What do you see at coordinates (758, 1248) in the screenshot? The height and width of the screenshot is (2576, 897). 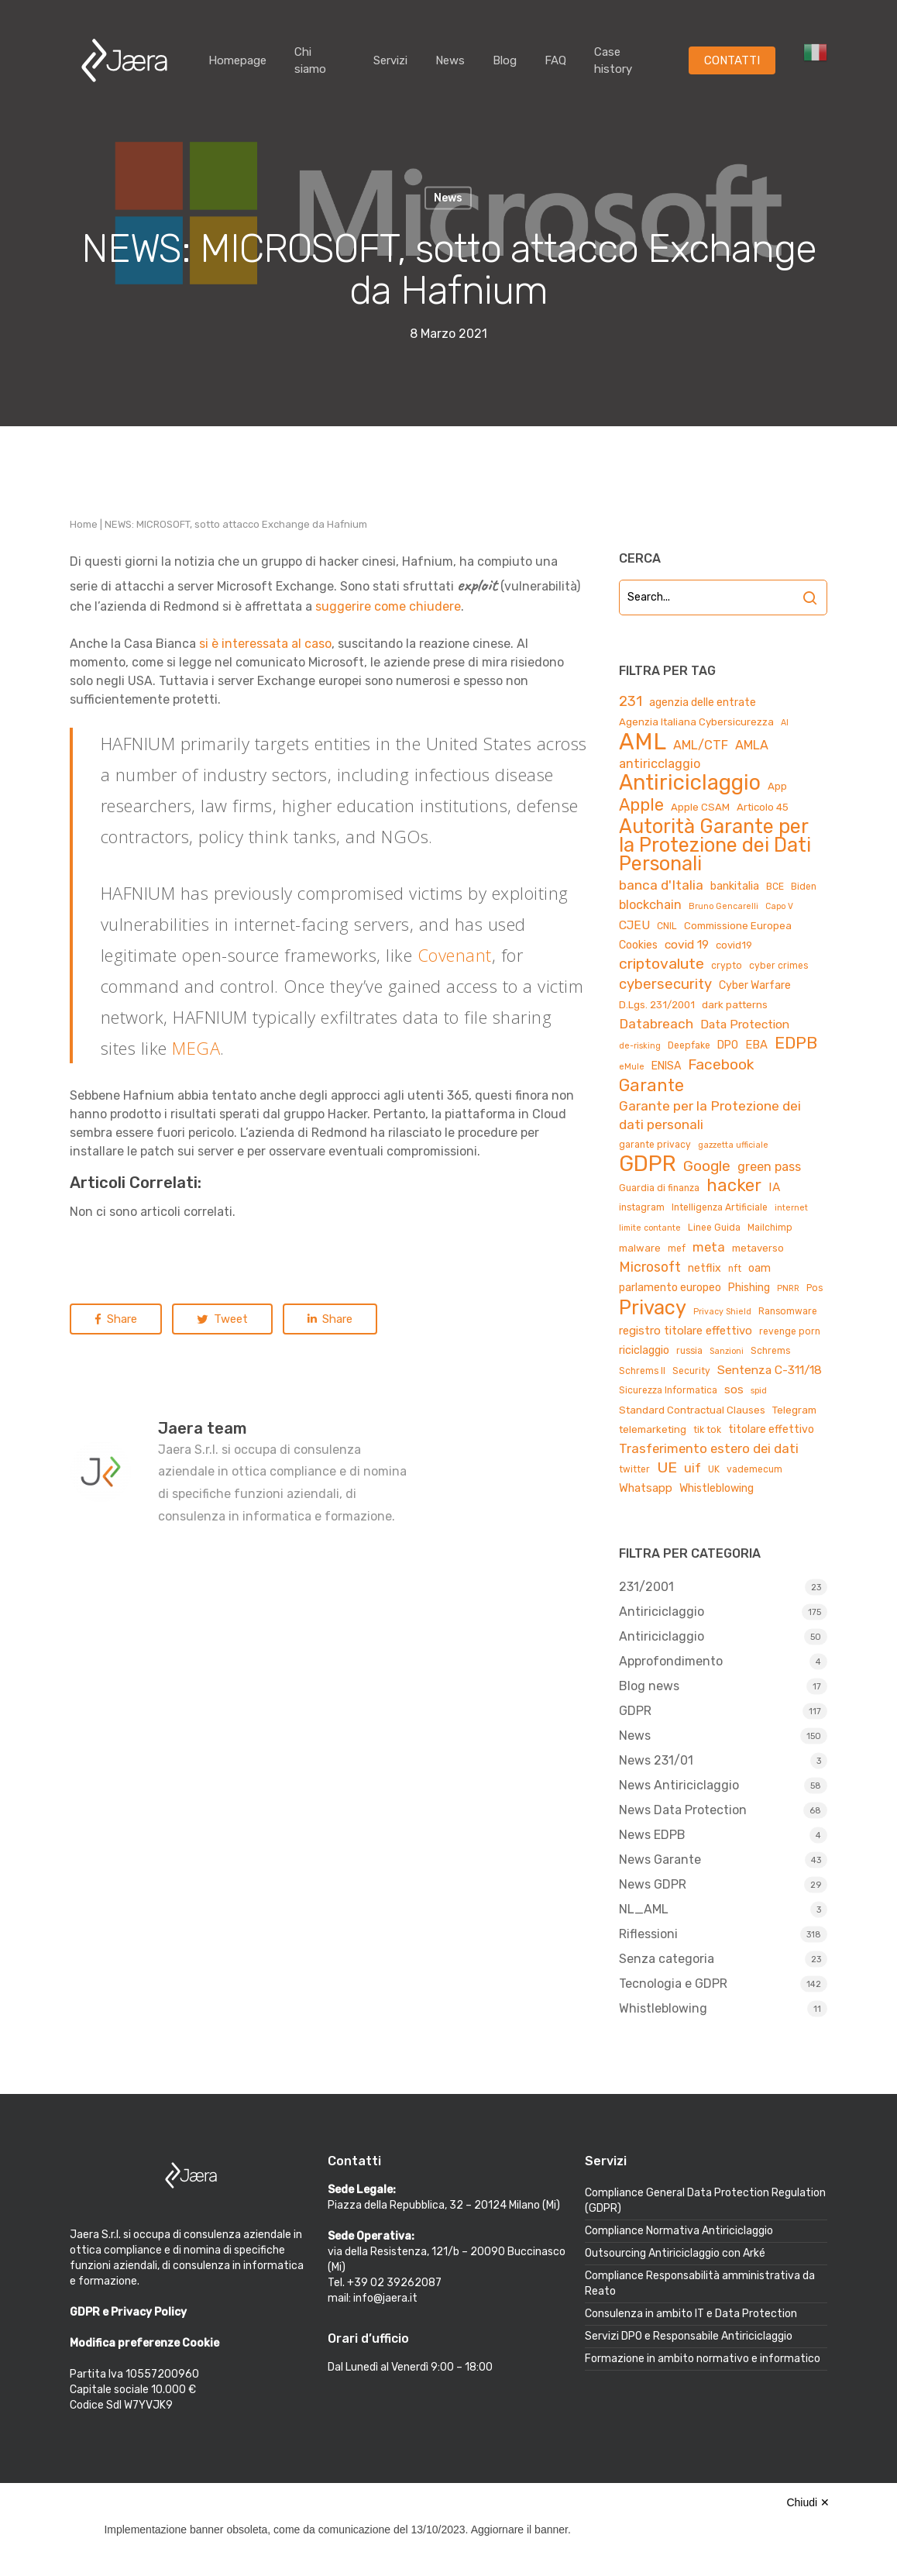 I see `metaverso [metaverso (5 elementi)]` at bounding box center [758, 1248].